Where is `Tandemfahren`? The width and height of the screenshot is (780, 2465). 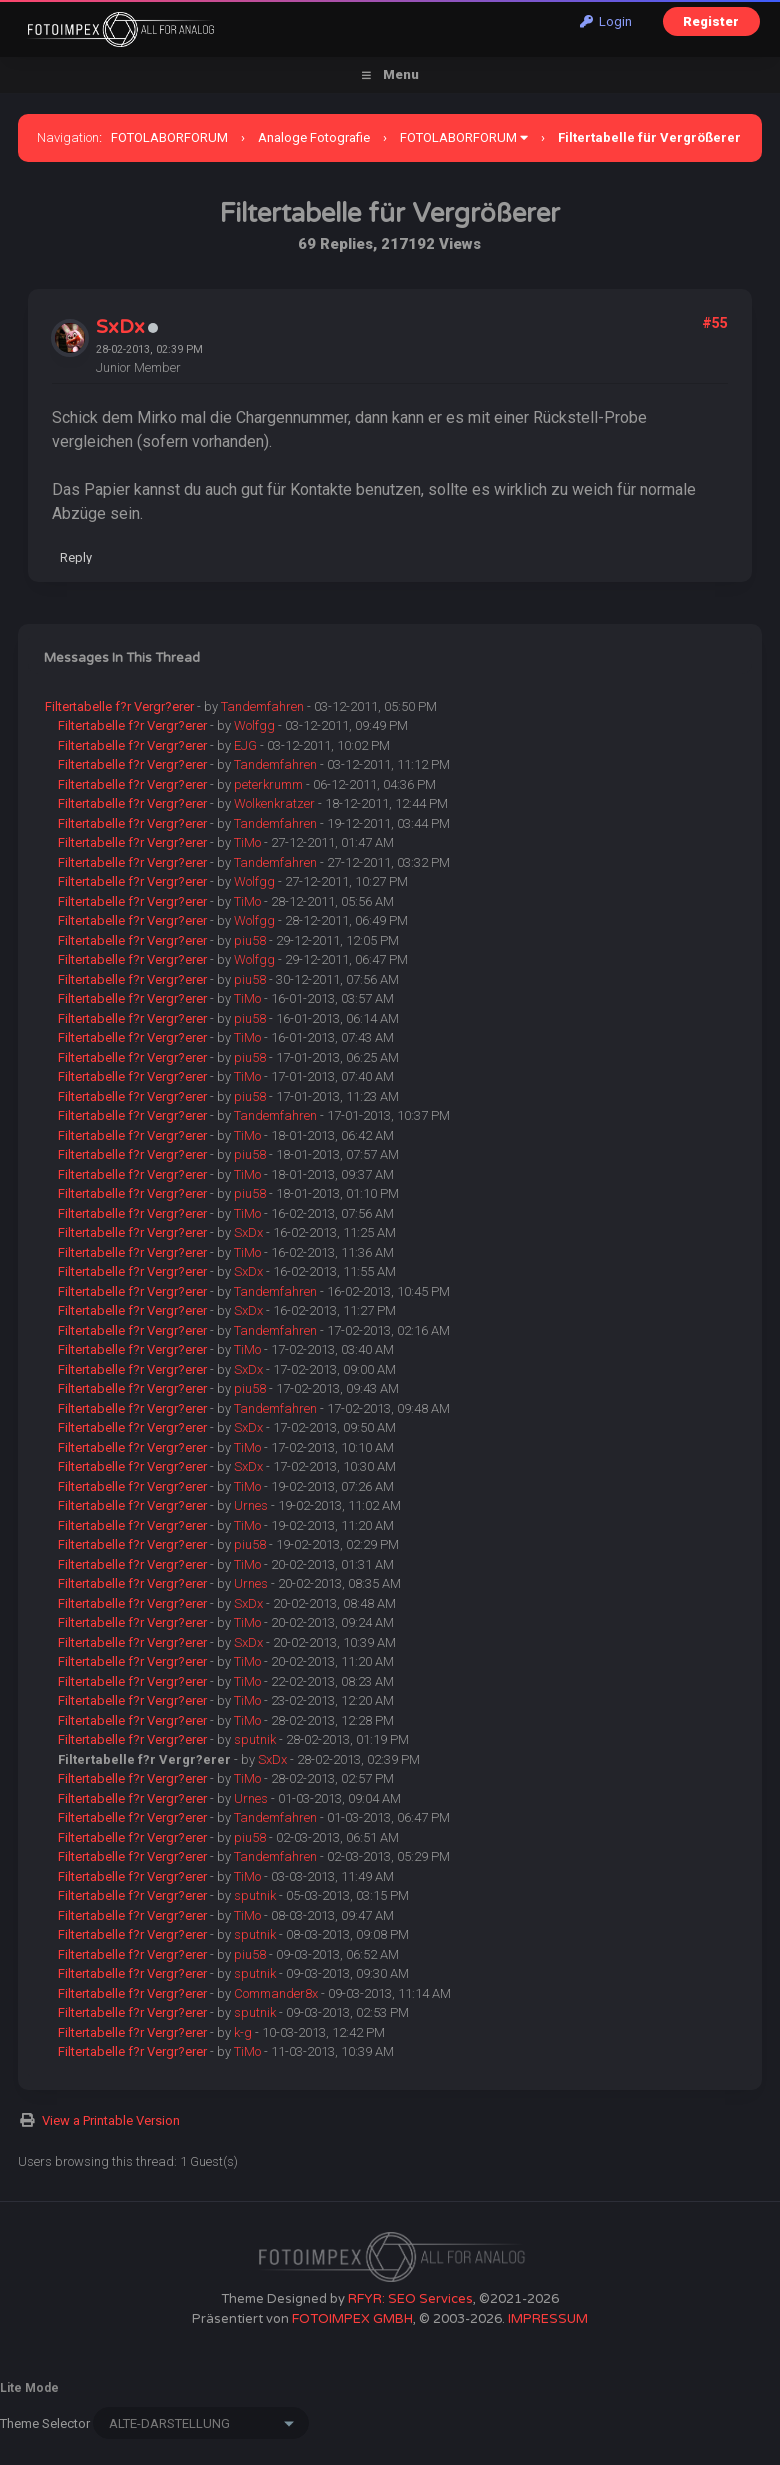
Tandemfahren is located at coordinates (262, 706).